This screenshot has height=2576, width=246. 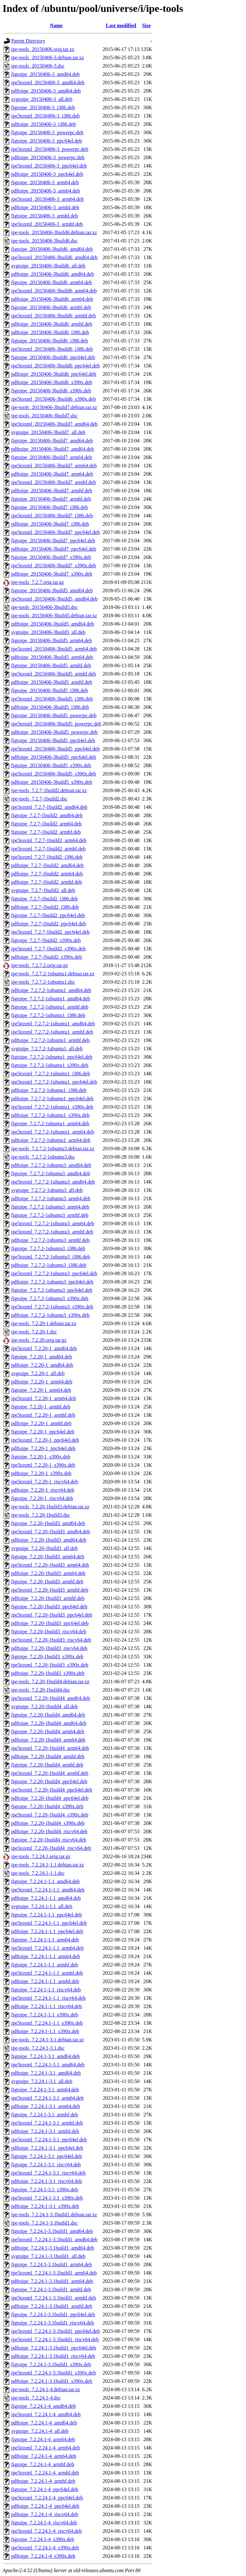 What do you see at coordinates (49, 690) in the screenshot?
I see `figtoipe_20150406-3build5_i386.deb` at bounding box center [49, 690].